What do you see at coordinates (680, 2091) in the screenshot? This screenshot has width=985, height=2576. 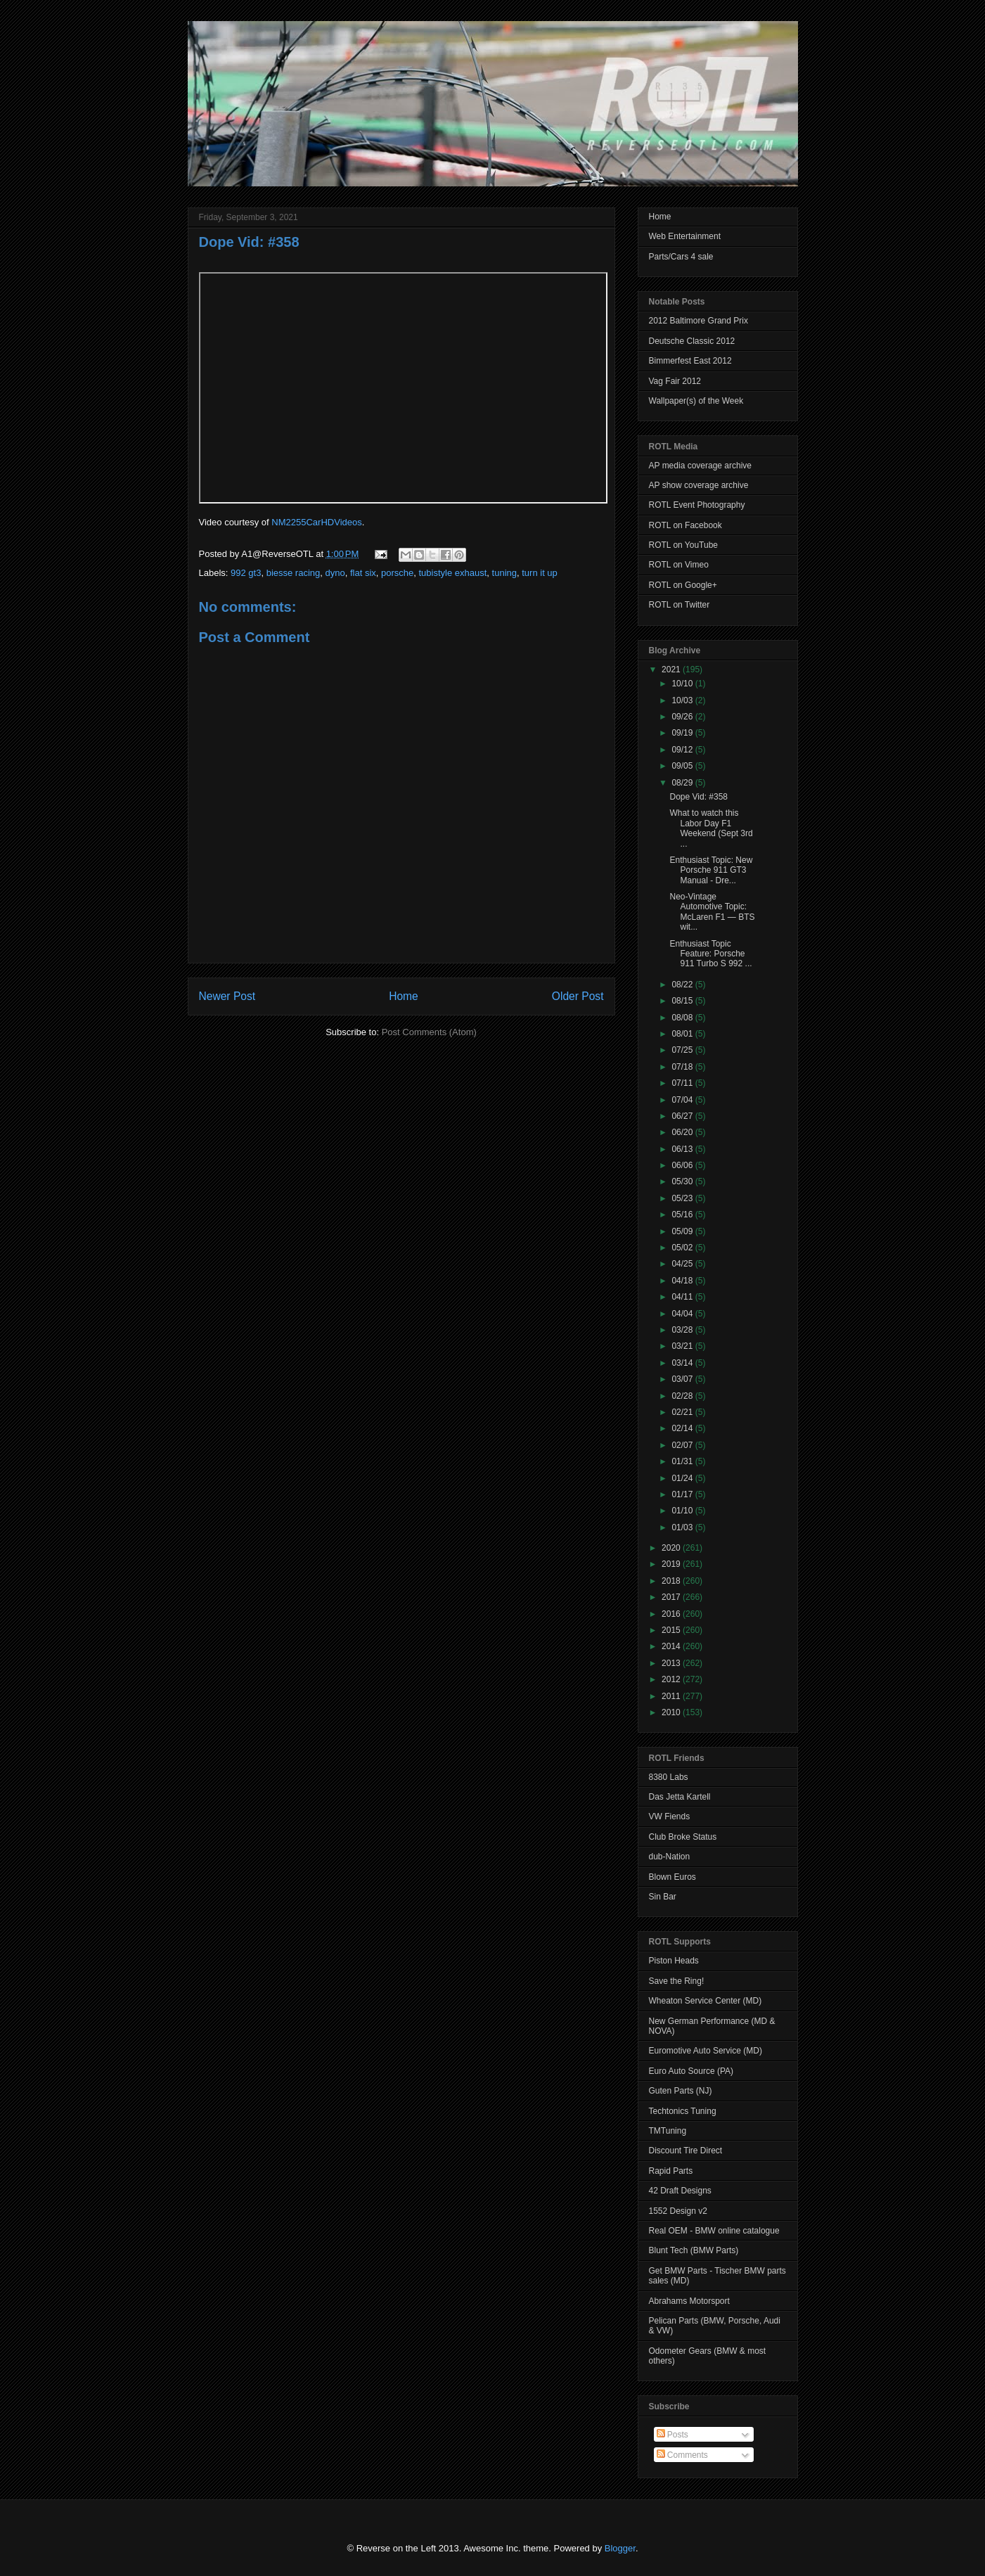 I see `Guten Parts (NJ)` at bounding box center [680, 2091].